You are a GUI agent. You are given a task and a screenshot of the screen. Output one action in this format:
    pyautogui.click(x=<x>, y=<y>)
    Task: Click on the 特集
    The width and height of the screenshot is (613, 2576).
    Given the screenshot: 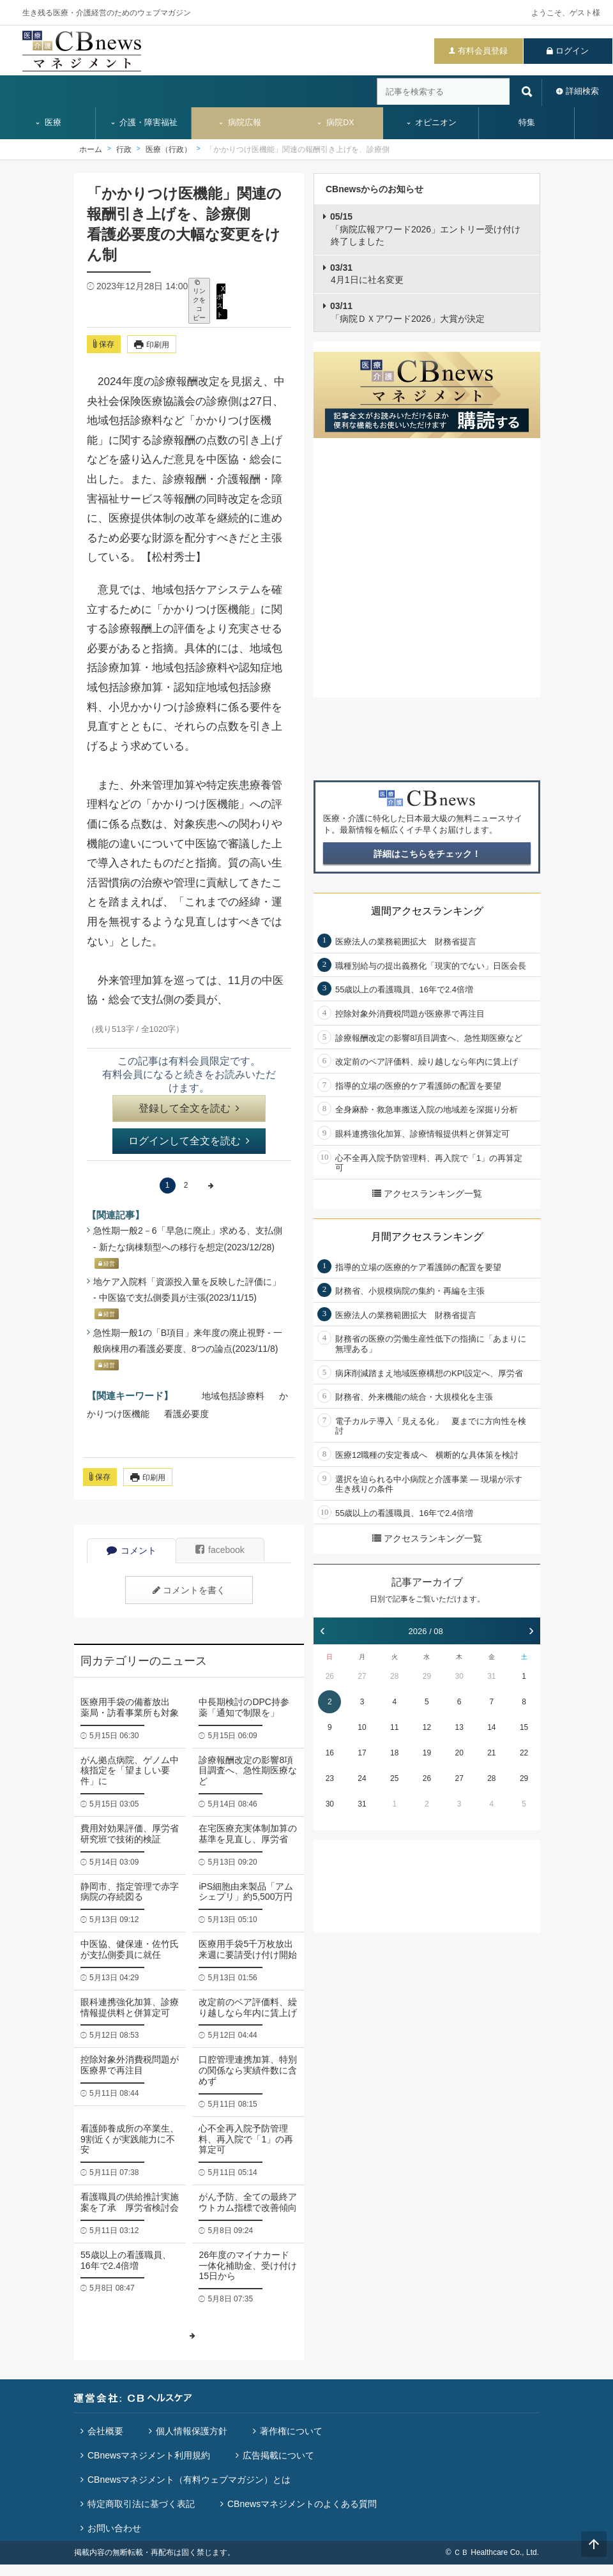 What is the action you would take?
    pyautogui.click(x=526, y=122)
    